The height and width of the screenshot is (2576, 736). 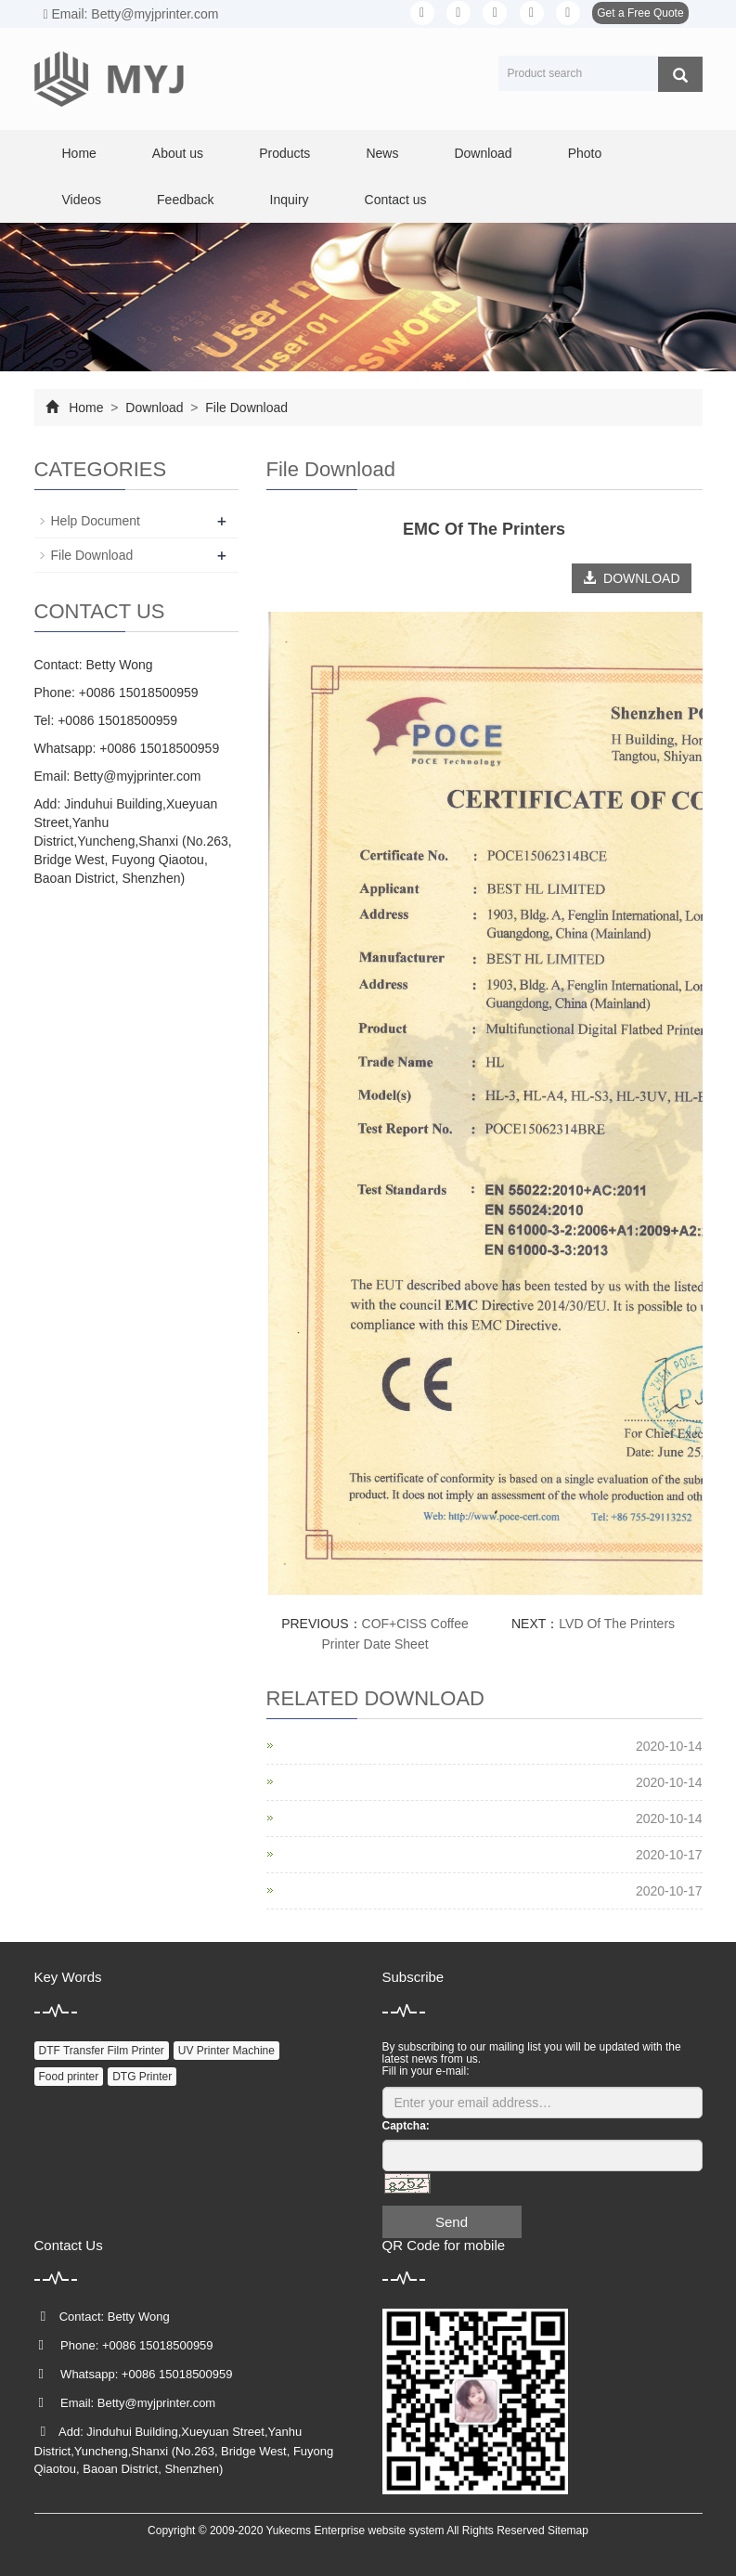 What do you see at coordinates (631, 578) in the screenshot?
I see `DOWNLOAD [button]` at bounding box center [631, 578].